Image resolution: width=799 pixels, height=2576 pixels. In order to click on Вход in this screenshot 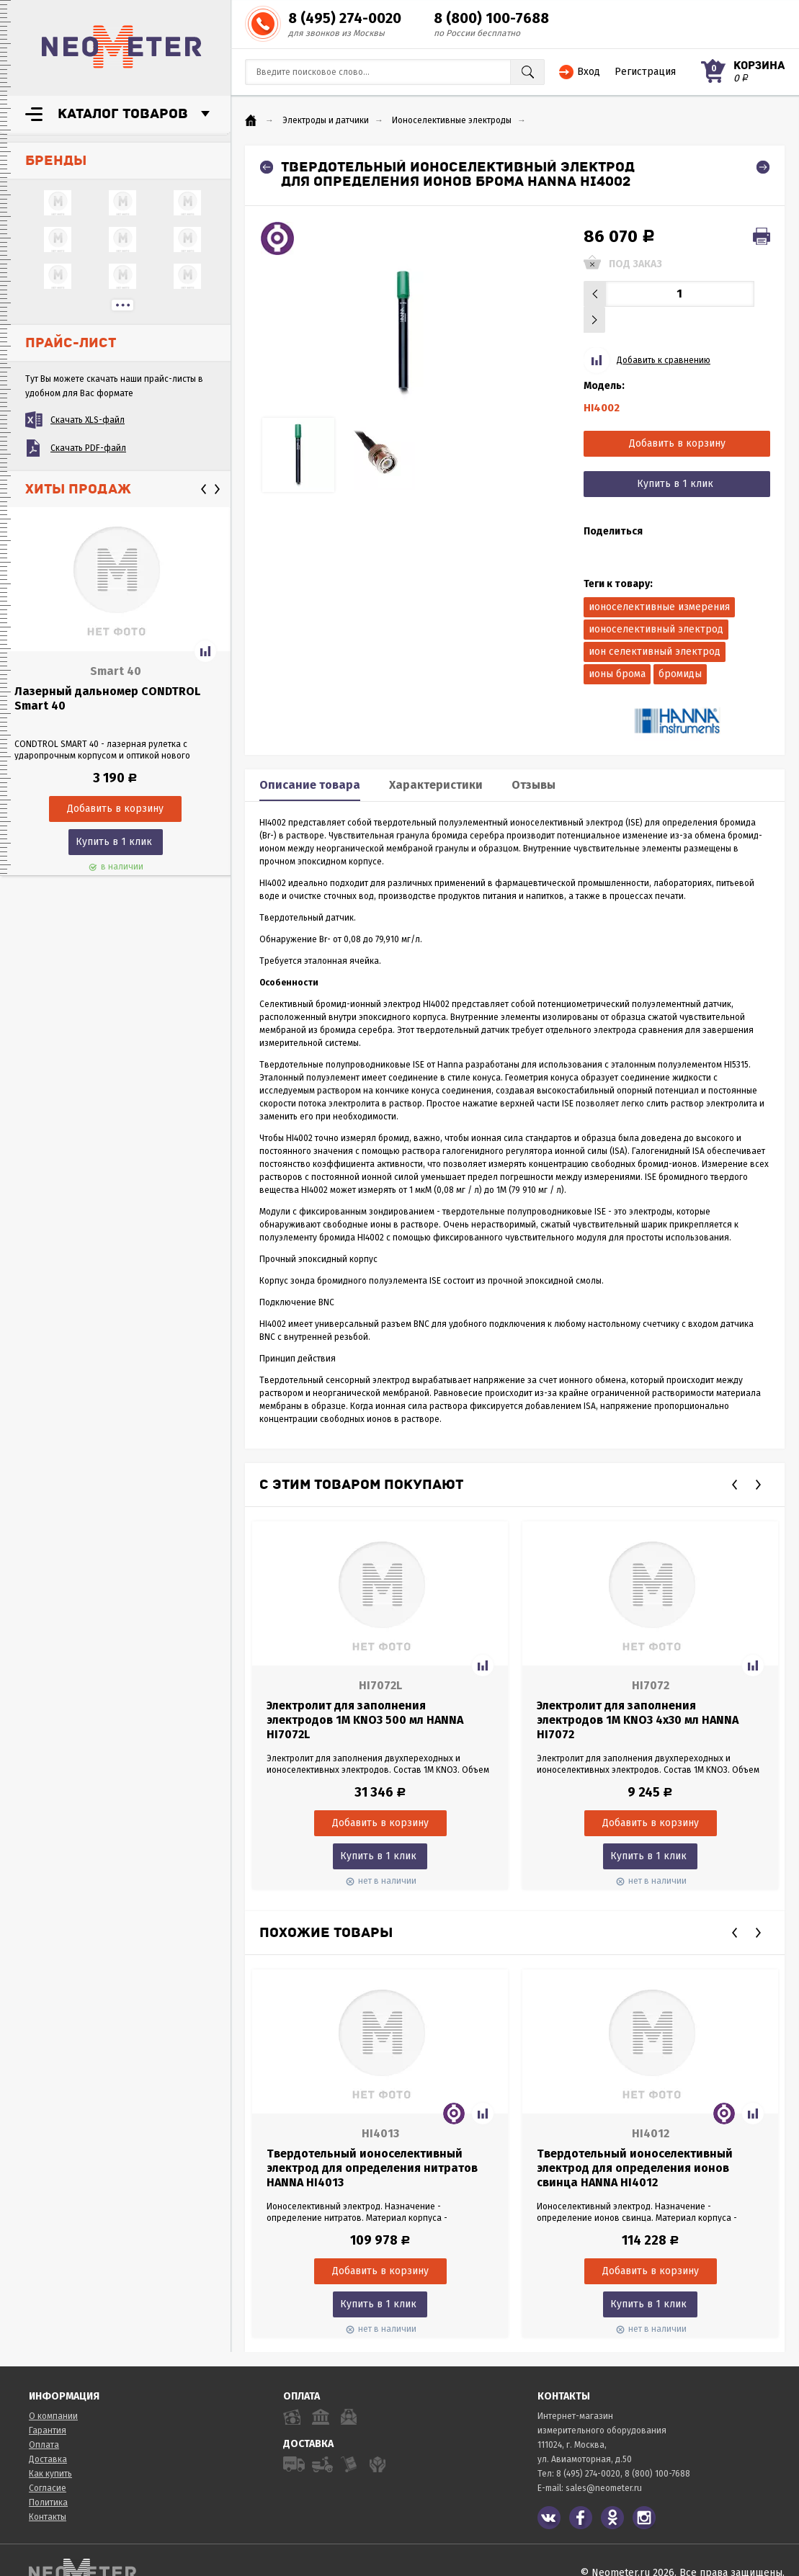, I will do `click(588, 72)`.